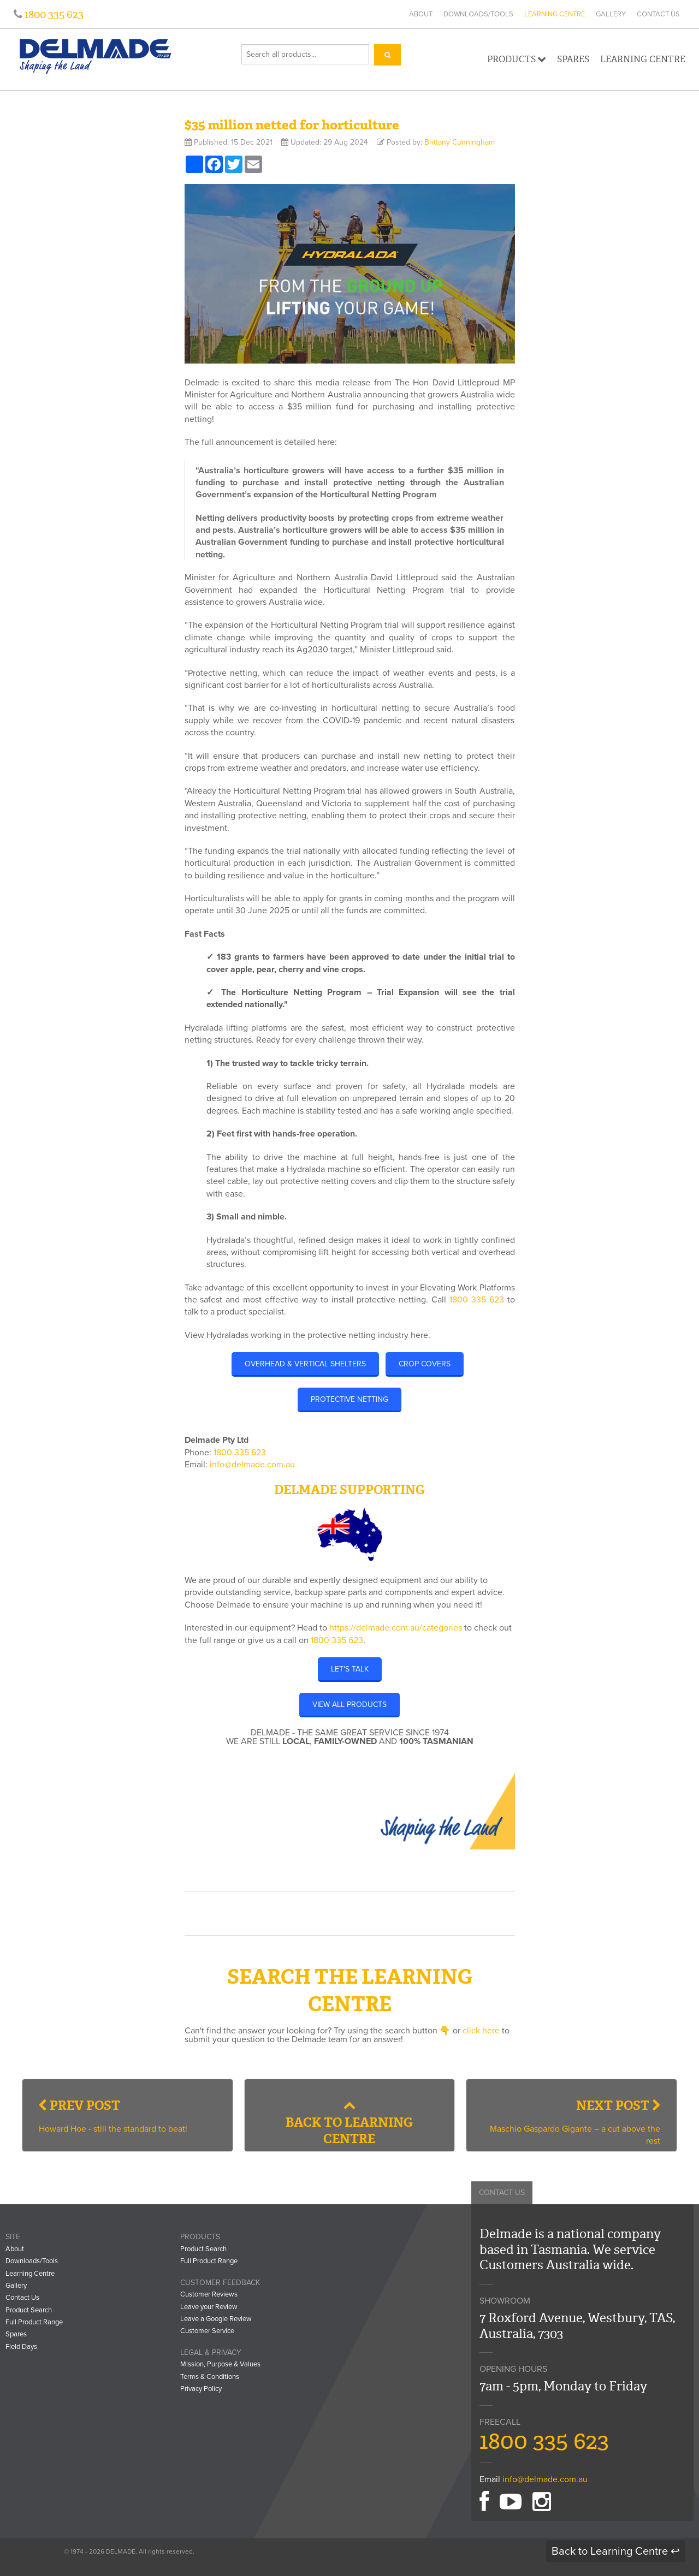 The image size is (699, 2576). What do you see at coordinates (305, 1364) in the screenshot?
I see `Overhead & Vertical Shelters` at bounding box center [305, 1364].